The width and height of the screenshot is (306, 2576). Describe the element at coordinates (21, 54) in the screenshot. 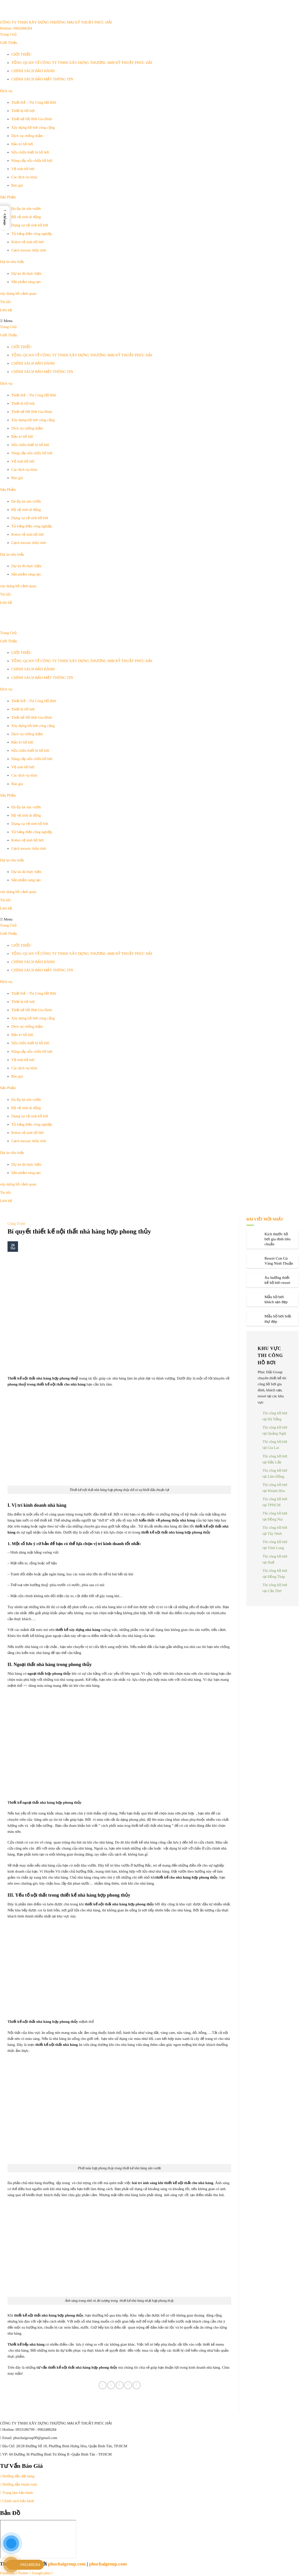

I see `GIỚI THIỆU` at that location.